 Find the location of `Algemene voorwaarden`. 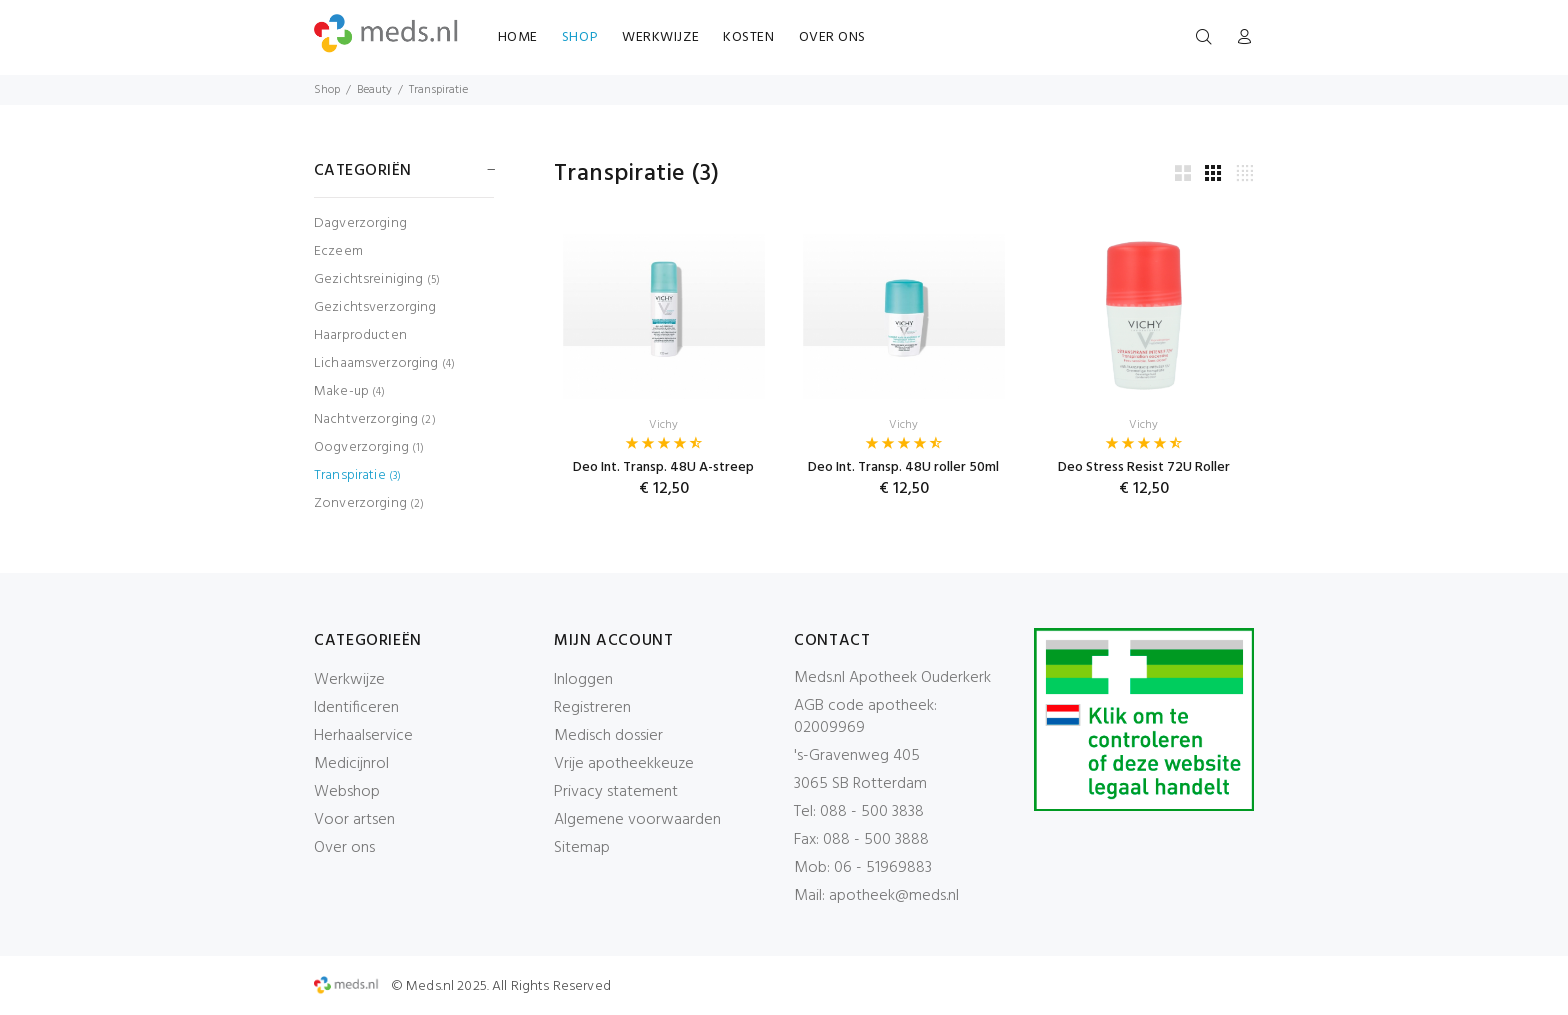

Algemene voorwaarden is located at coordinates (637, 820).